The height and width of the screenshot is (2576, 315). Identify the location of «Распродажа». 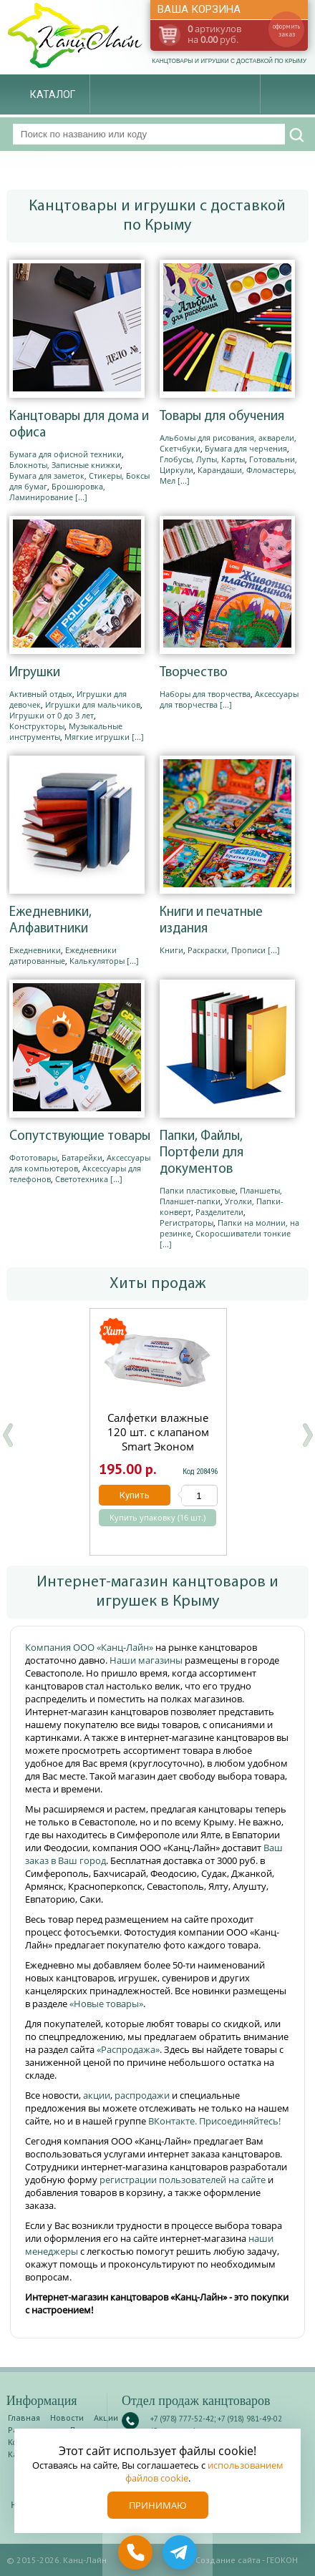
(128, 2049).